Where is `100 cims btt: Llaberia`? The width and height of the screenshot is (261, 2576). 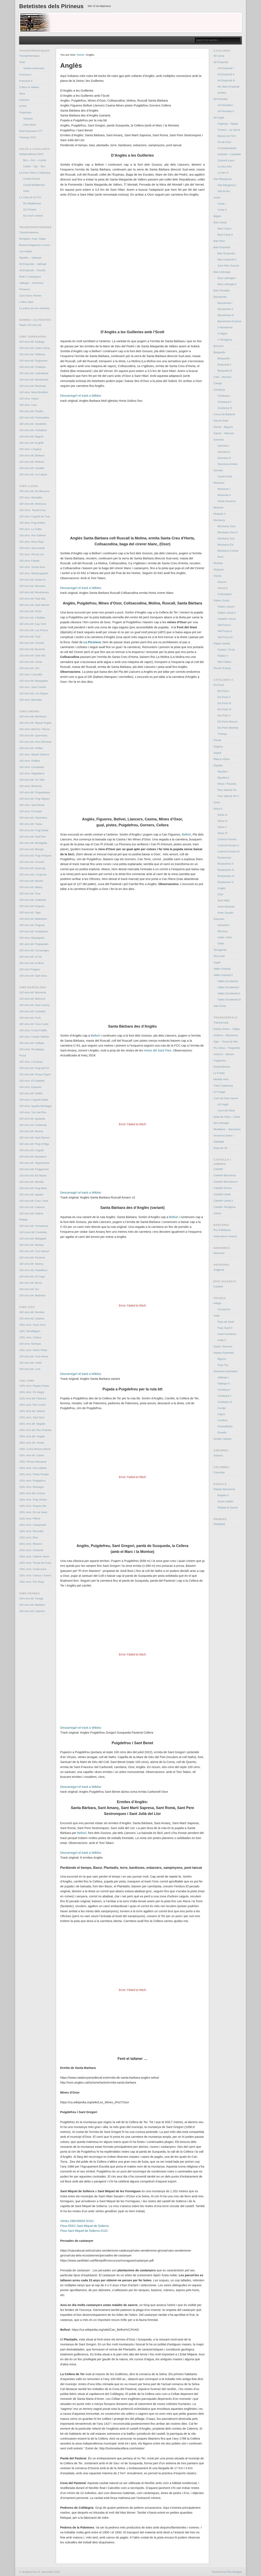
100 cims btt: Llaberia is located at coordinates (31, 1318).